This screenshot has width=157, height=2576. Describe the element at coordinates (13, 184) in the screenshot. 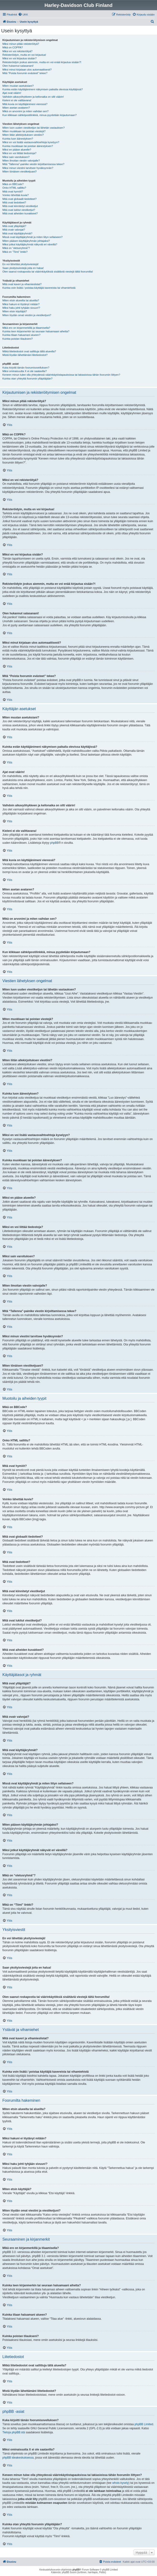

I see `Mikä on BBCode?` at that location.